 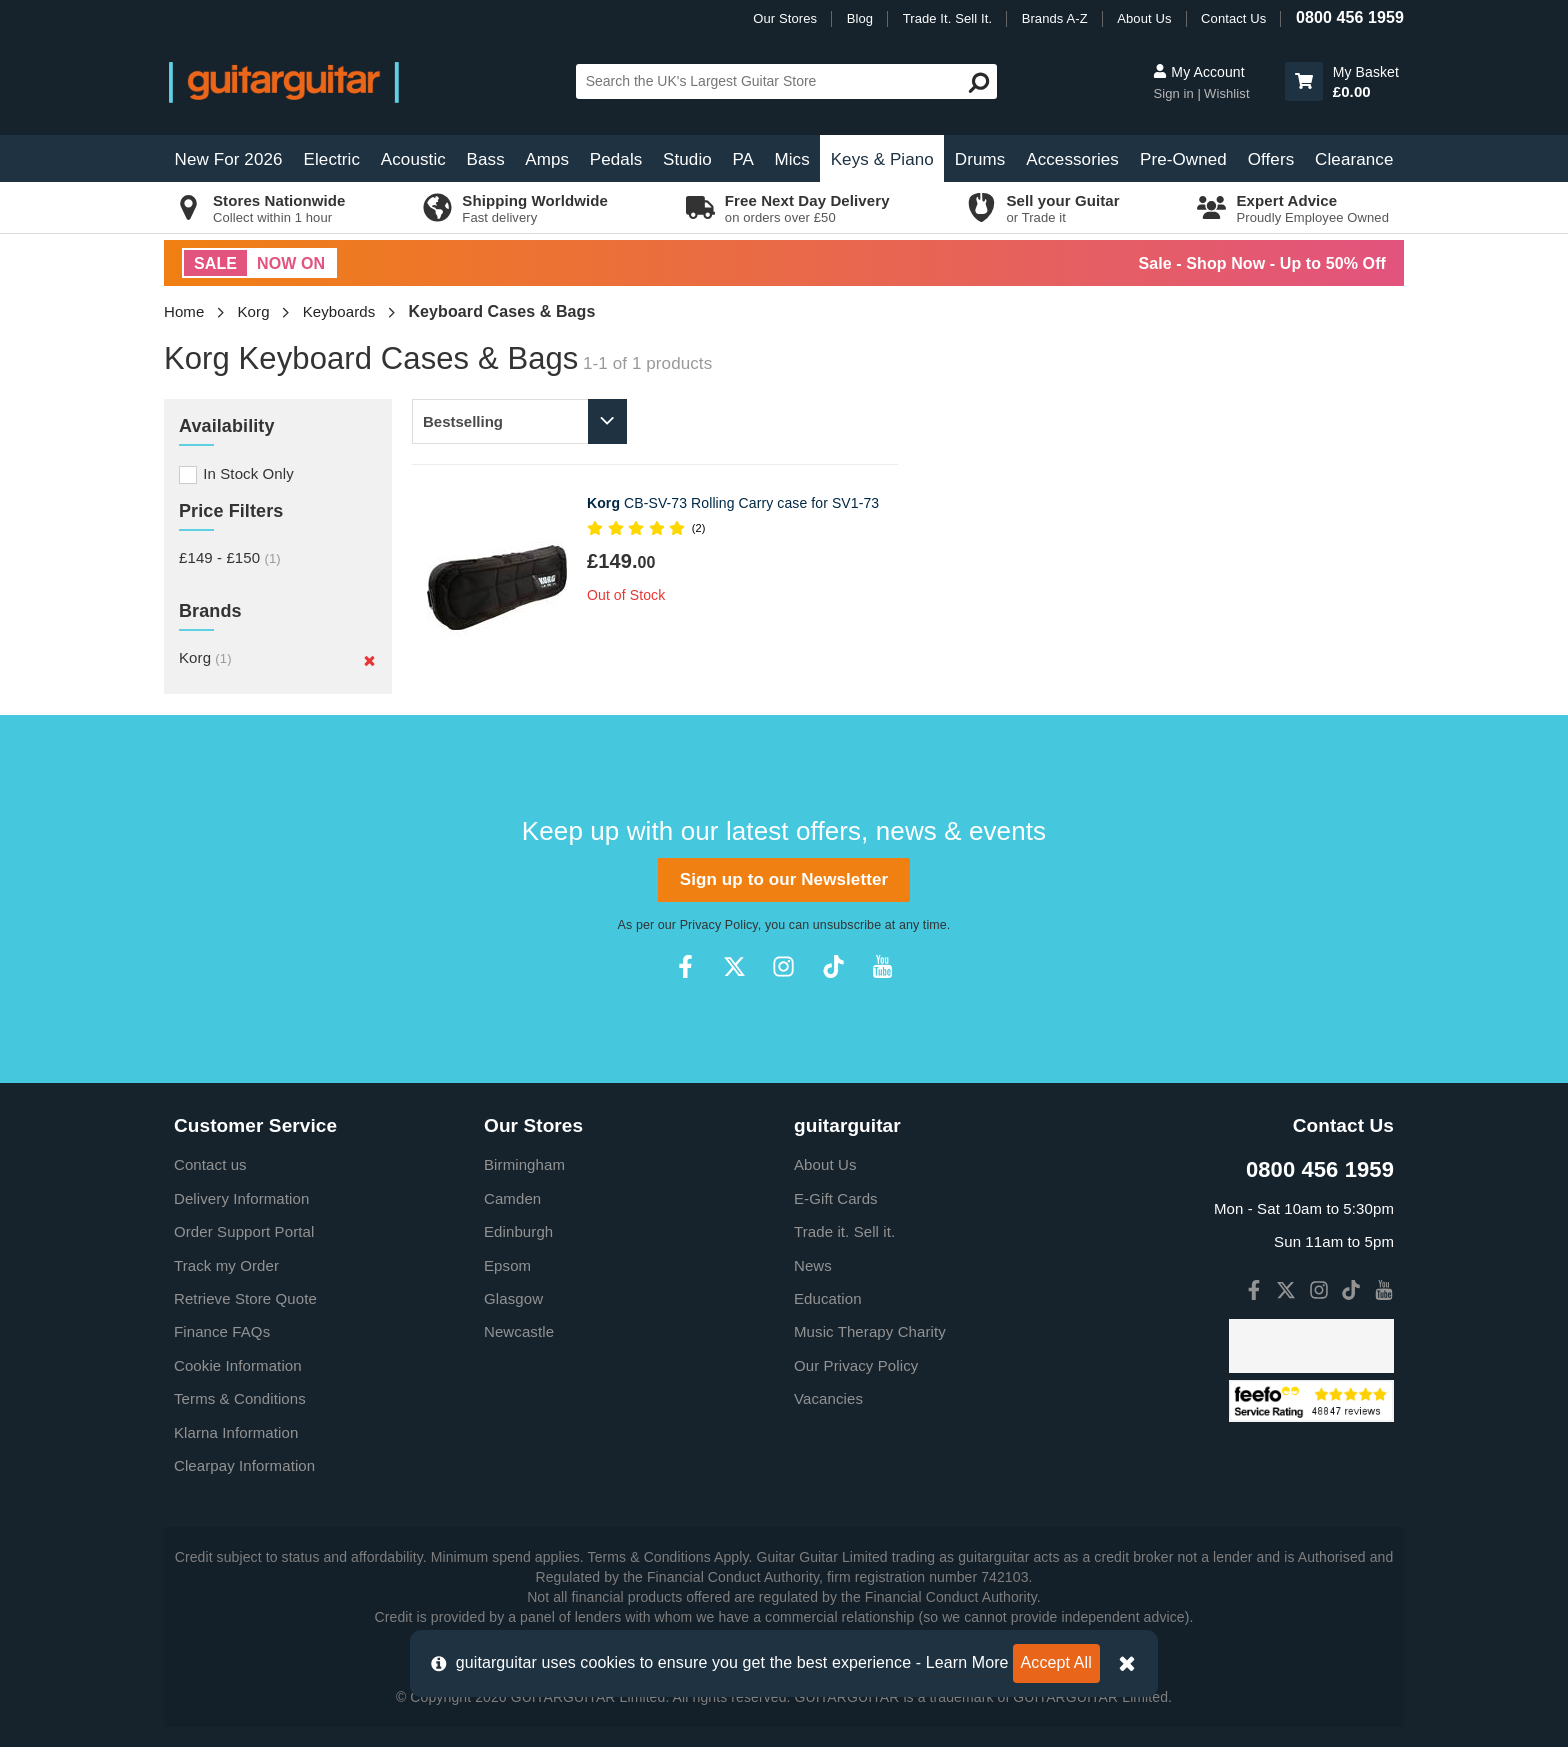 What do you see at coordinates (226, 1265) in the screenshot?
I see `Track my Order` at bounding box center [226, 1265].